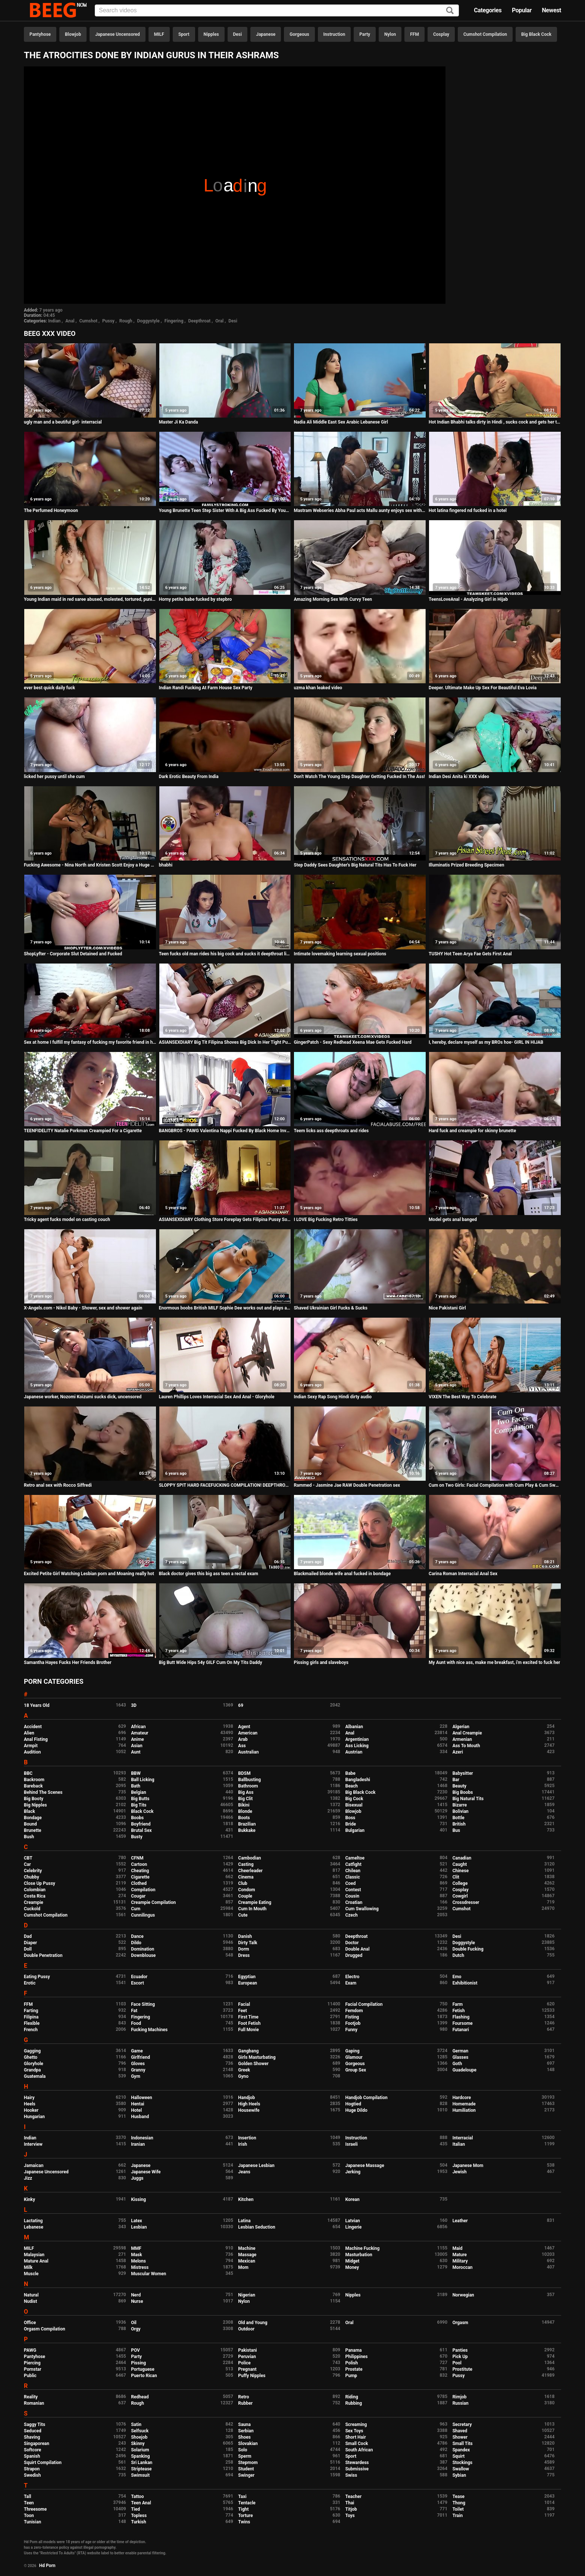 The width and height of the screenshot is (585, 2576). Describe the element at coordinates (245, 1877) in the screenshot. I see `Cinema` at that location.